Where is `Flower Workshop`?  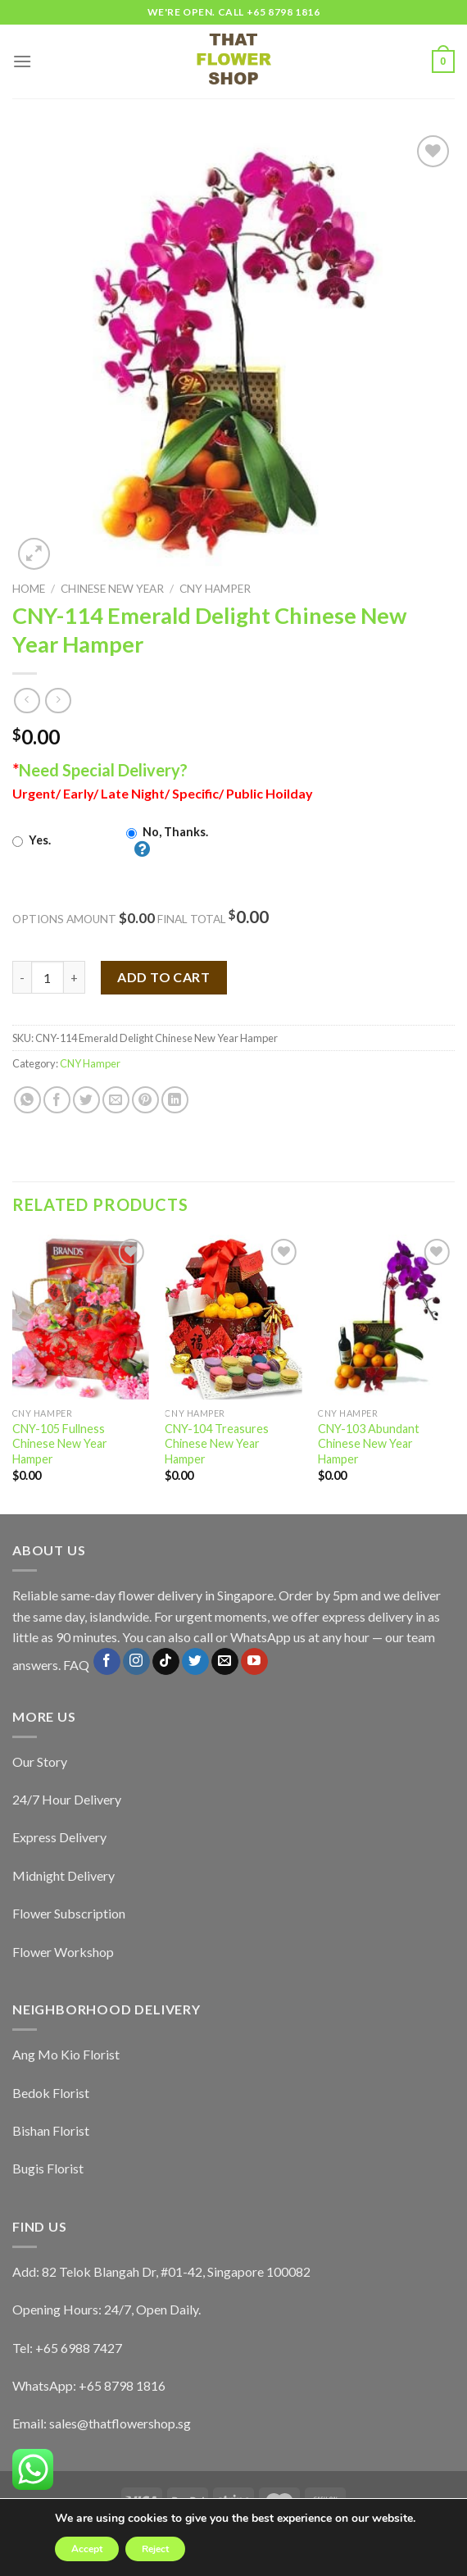
Flower Workshop is located at coordinates (63, 1951).